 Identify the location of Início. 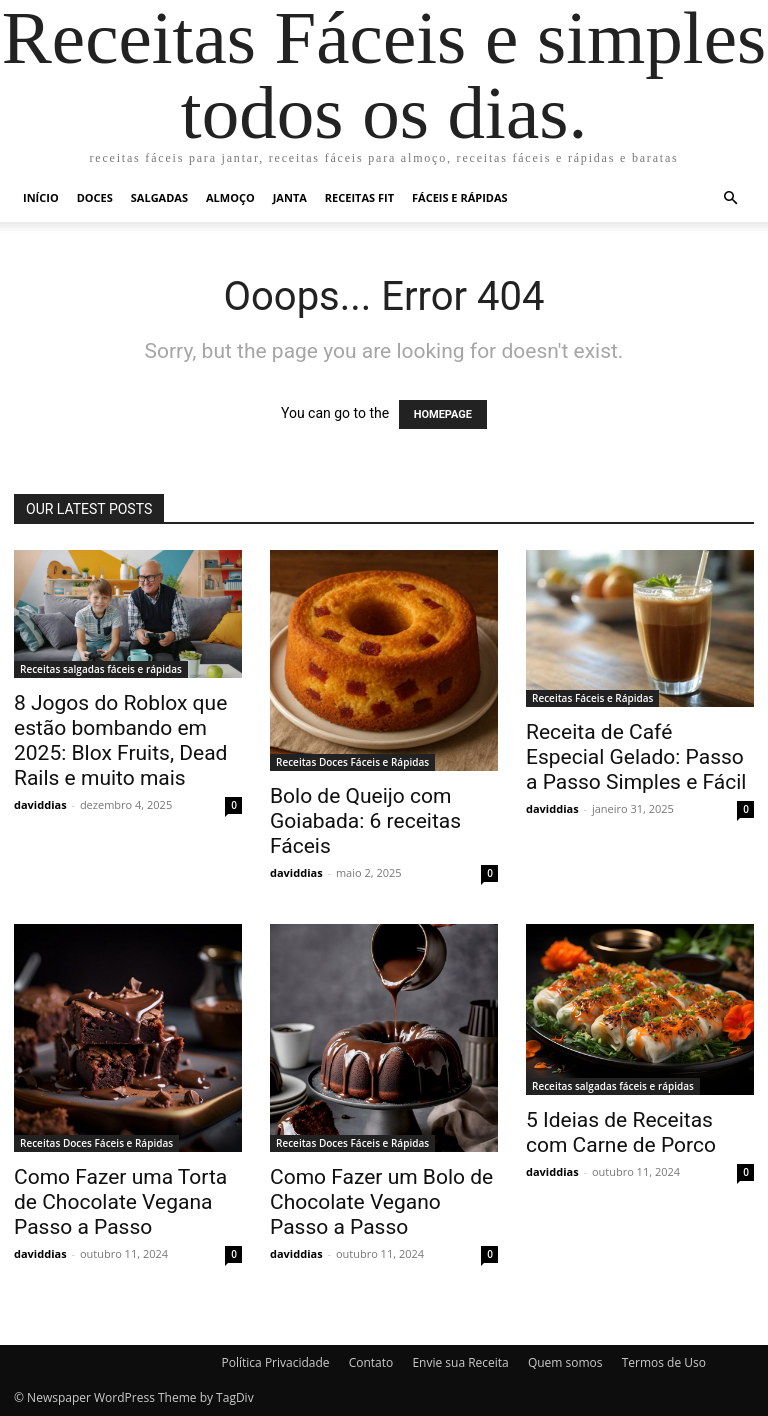
(41, 197).